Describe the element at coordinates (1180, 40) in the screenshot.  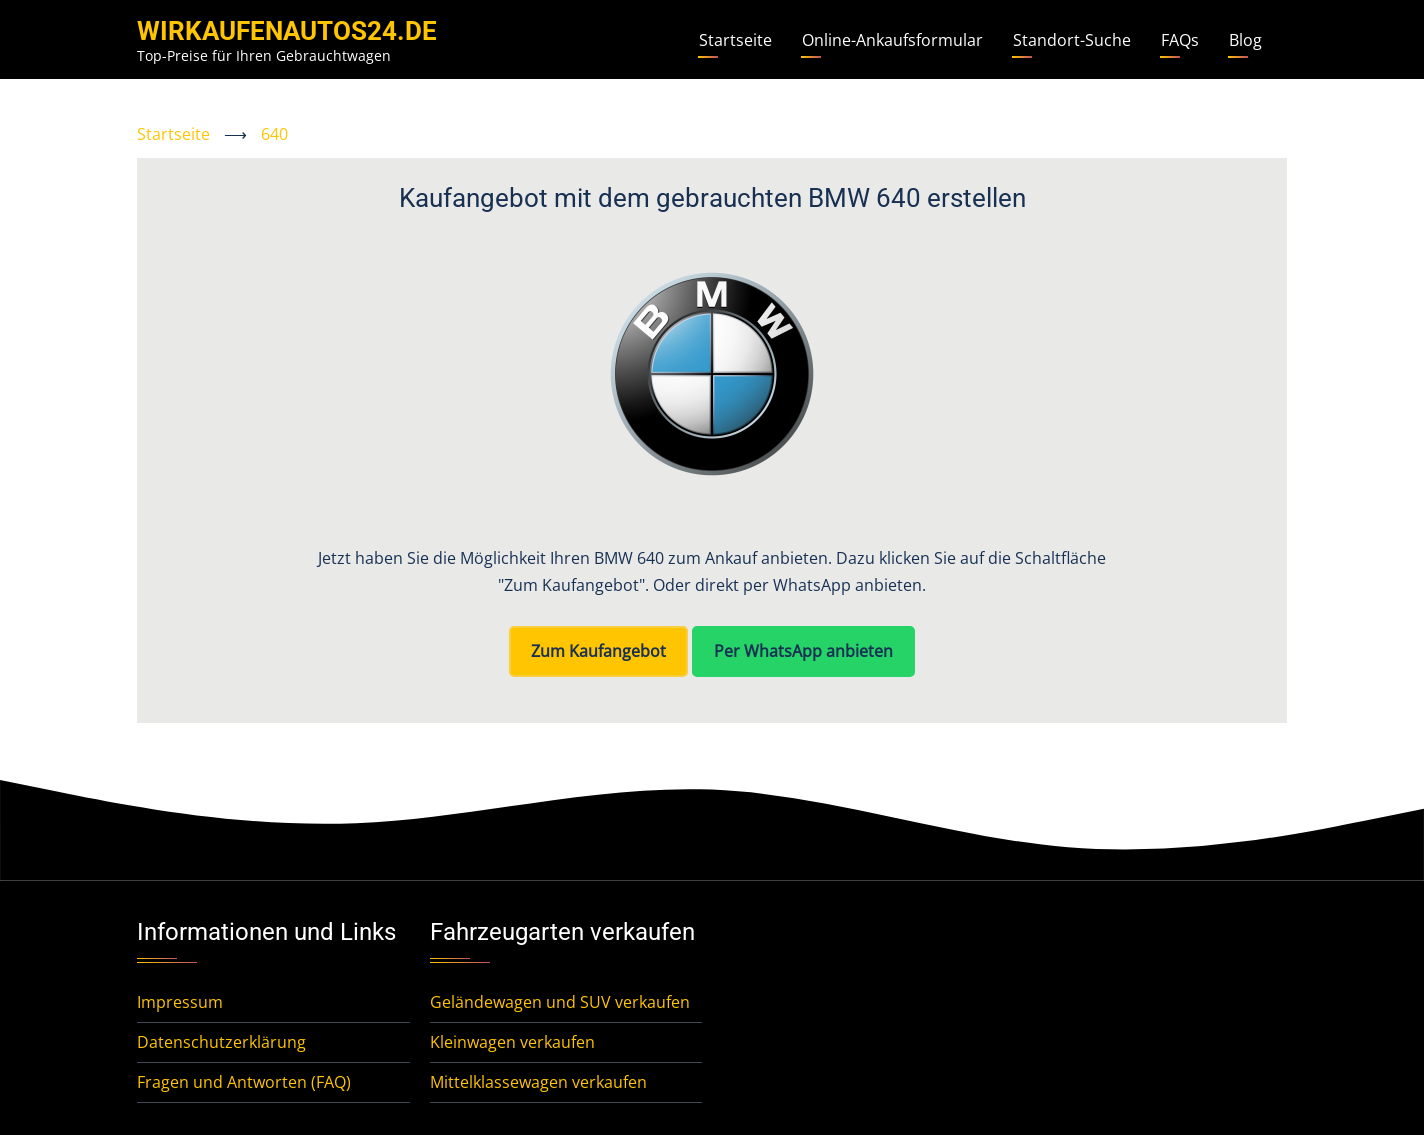
I see `FAQs` at that location.